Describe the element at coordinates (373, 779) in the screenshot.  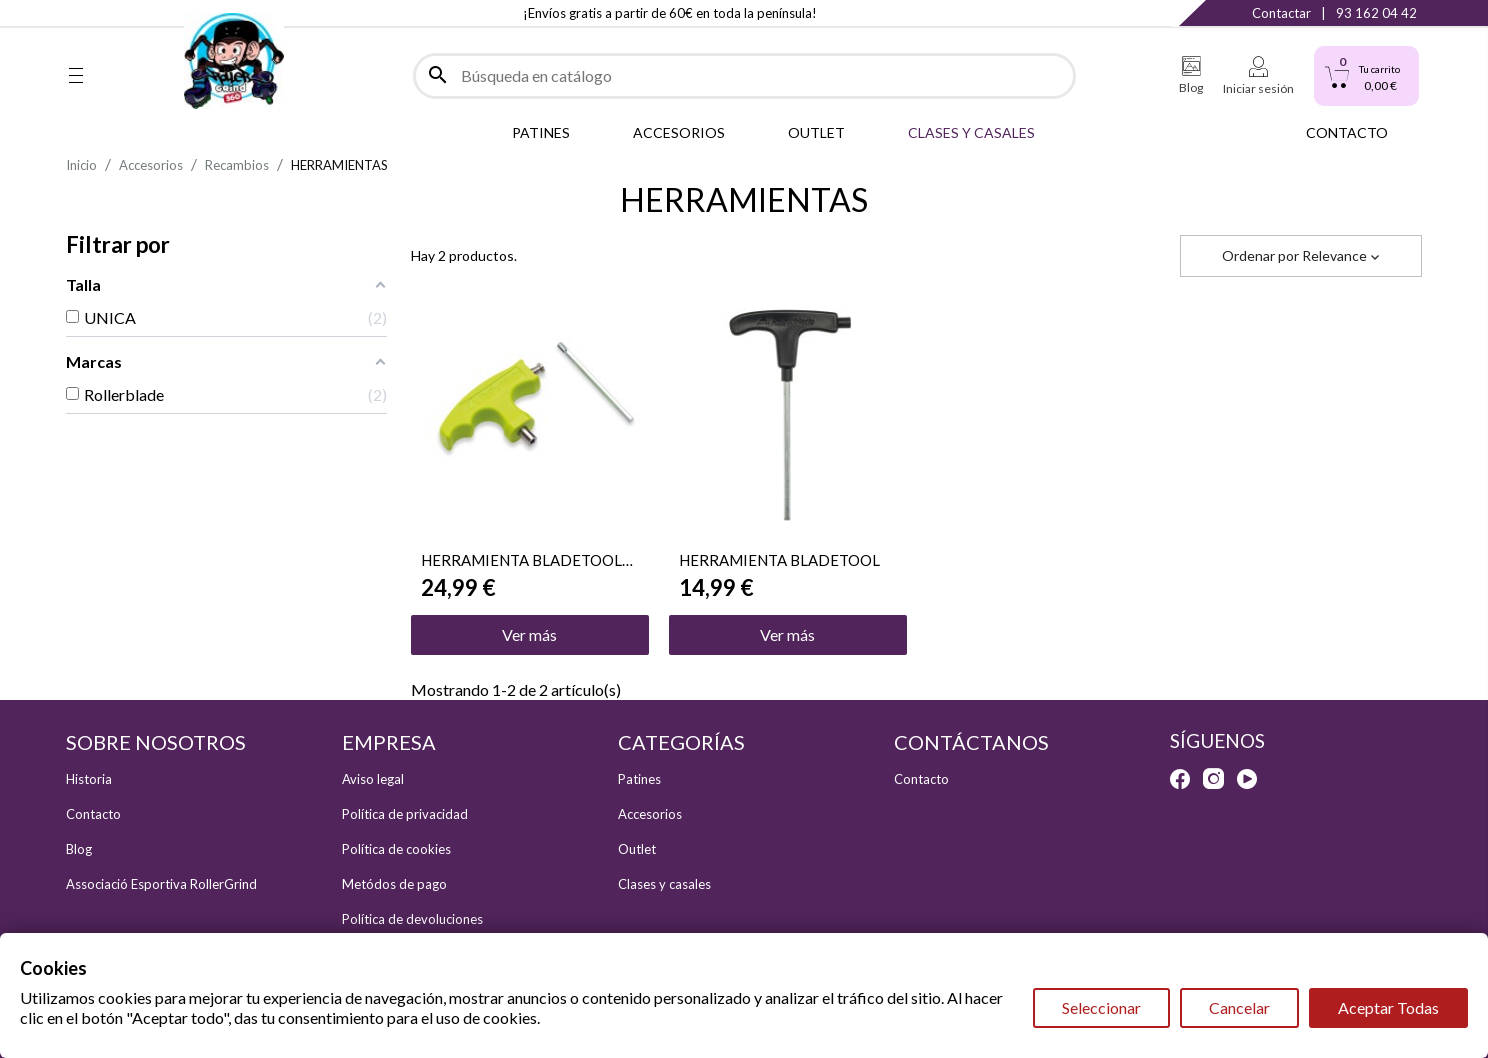
I see `Aviso legal` at that location.